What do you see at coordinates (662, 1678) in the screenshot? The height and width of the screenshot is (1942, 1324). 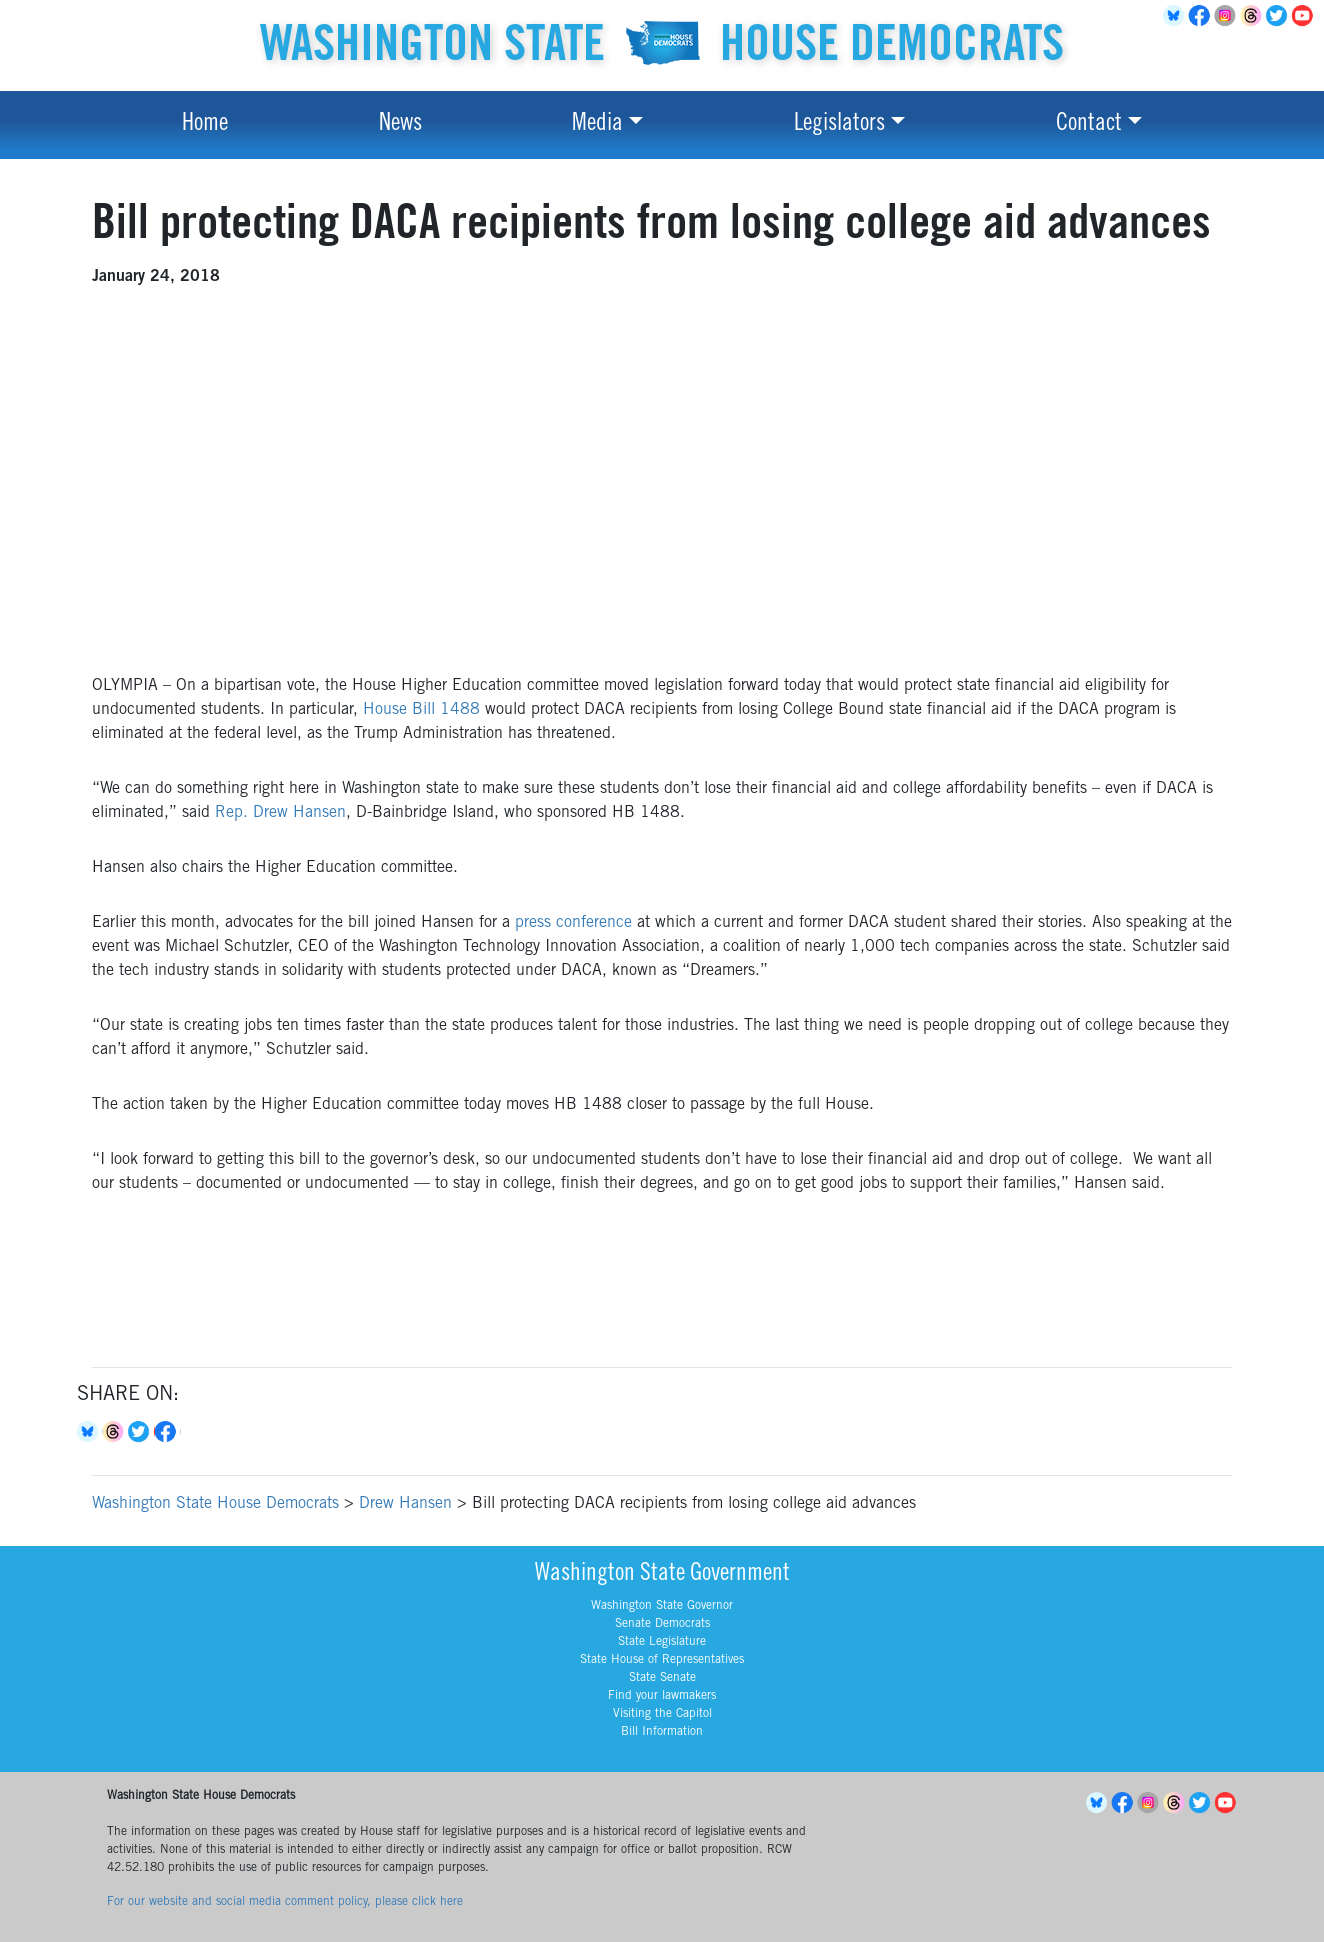 I see `State Senate` at bounding box center [662, 1678].